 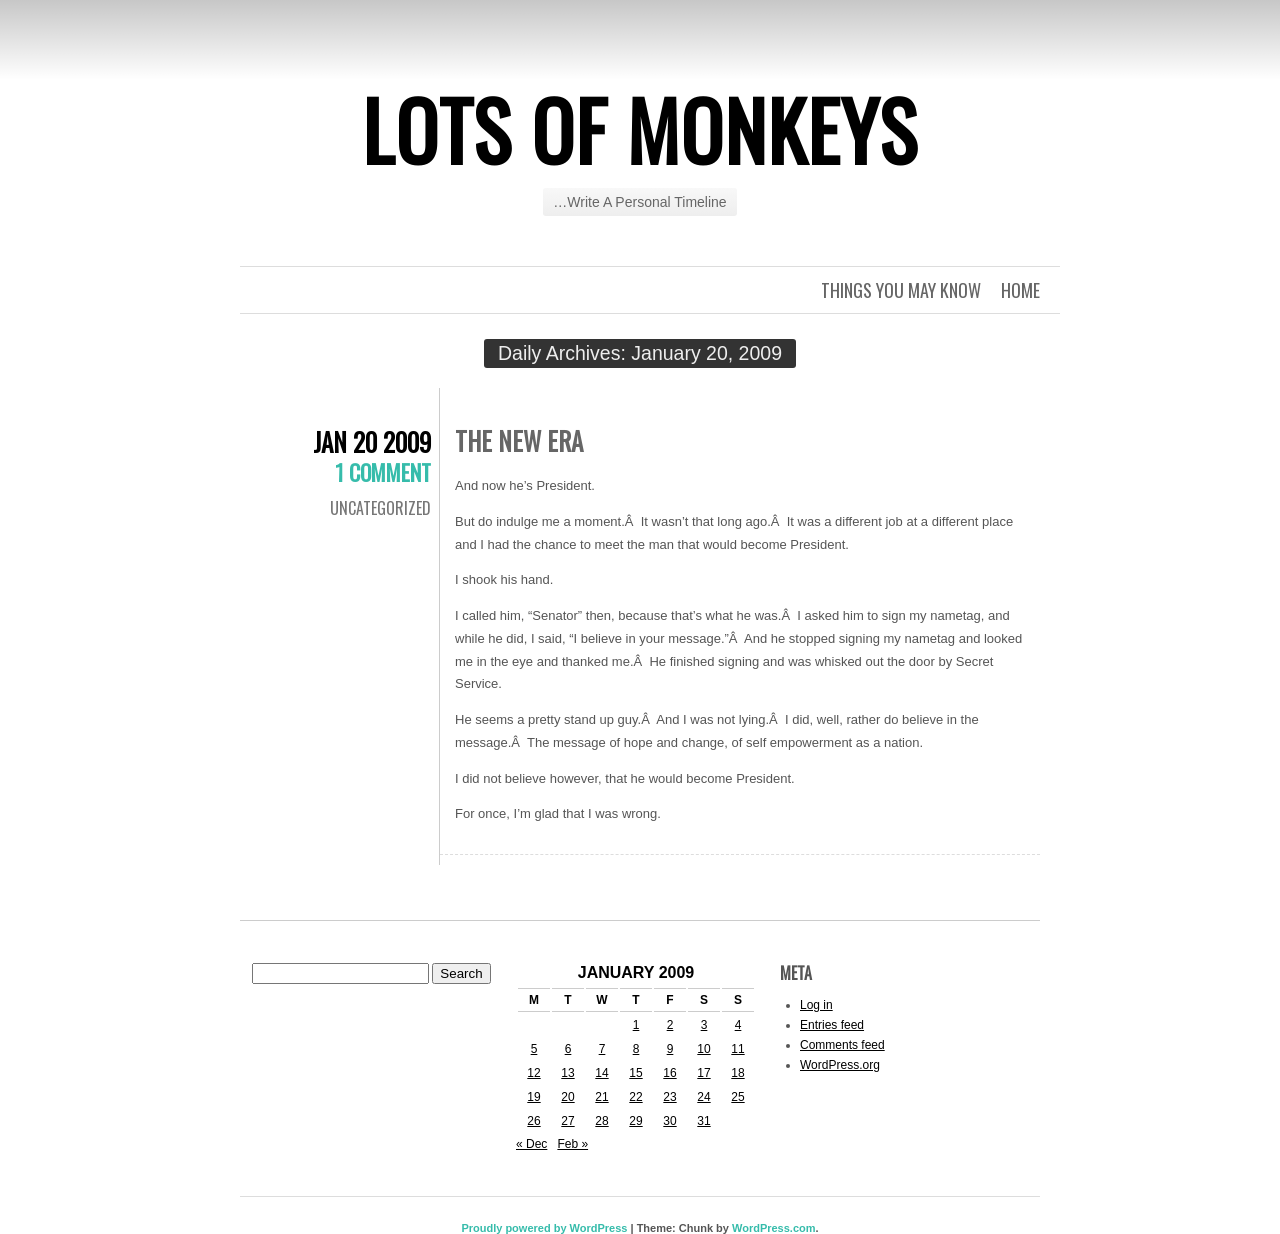 What do you see at coordinates (670, 1049) in the screenshot?
I see `9 [Posts published on January 9, 2009]` at bounding box center [670, 1049].